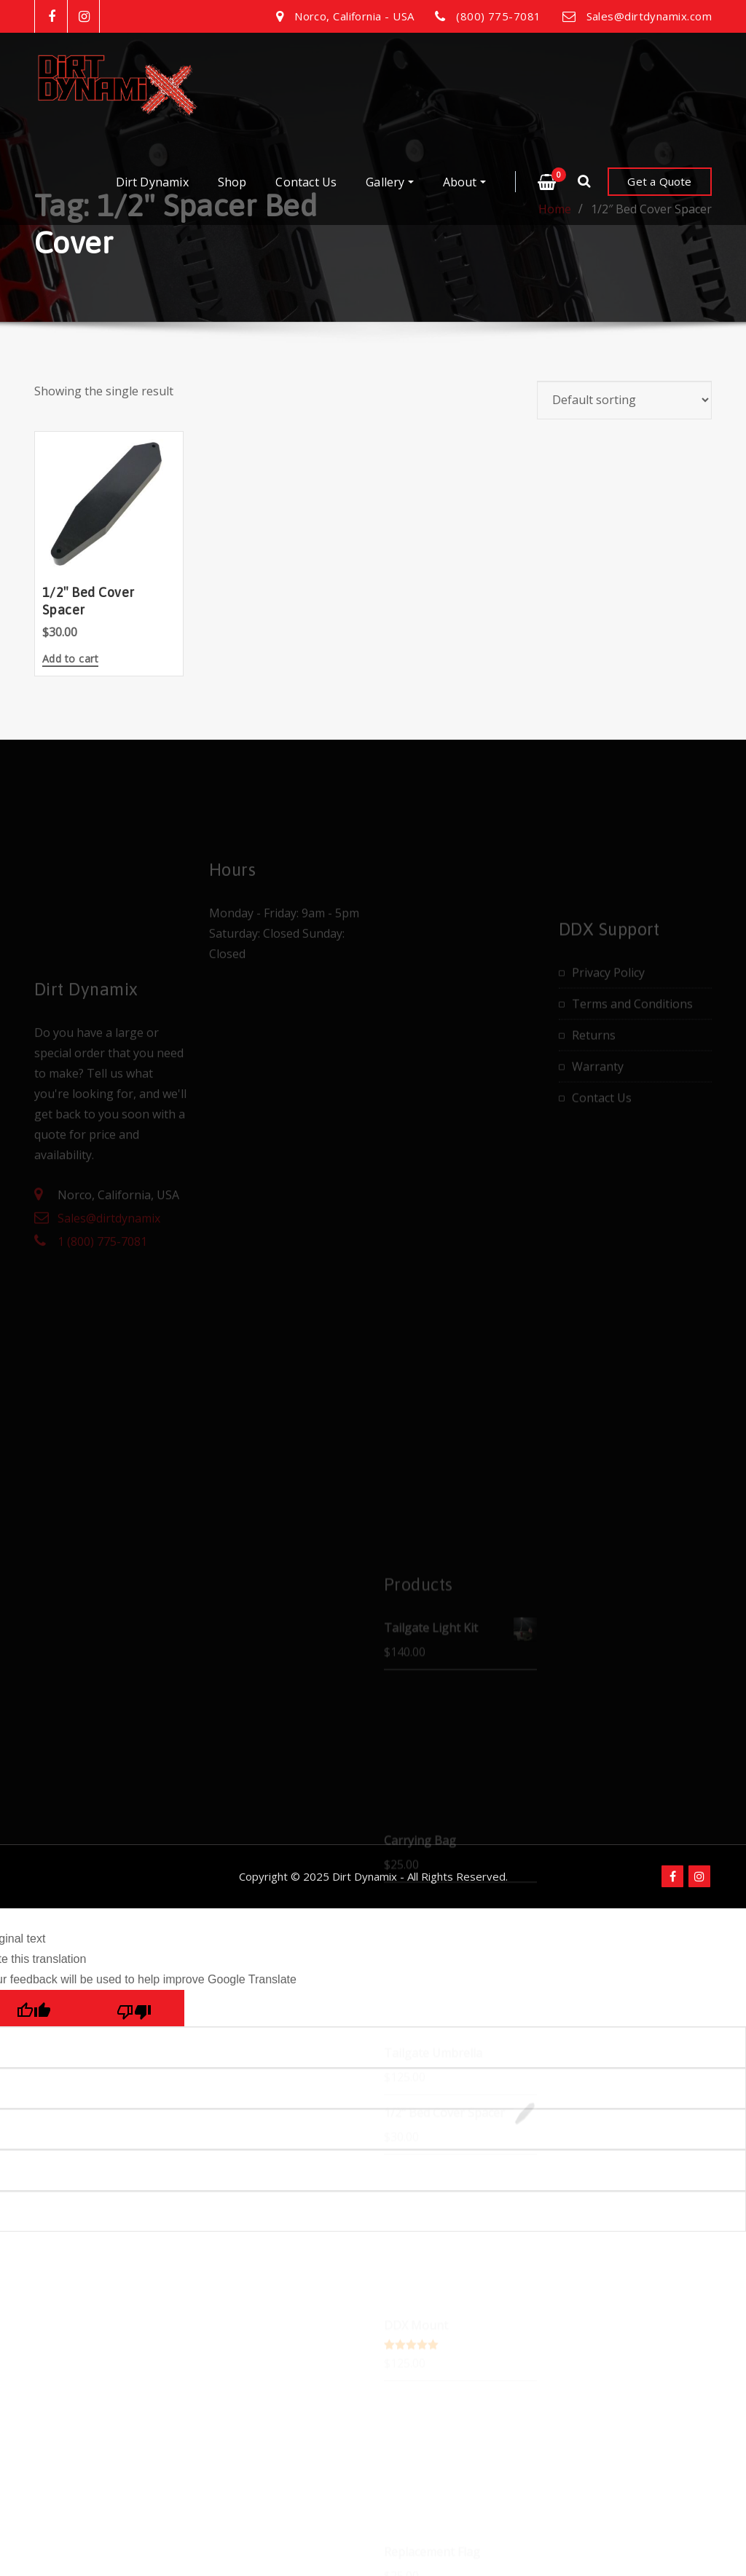  Describe the element at coordinates (152, 182) in the screenshot. I see `Dirt Dynamix` at that location.